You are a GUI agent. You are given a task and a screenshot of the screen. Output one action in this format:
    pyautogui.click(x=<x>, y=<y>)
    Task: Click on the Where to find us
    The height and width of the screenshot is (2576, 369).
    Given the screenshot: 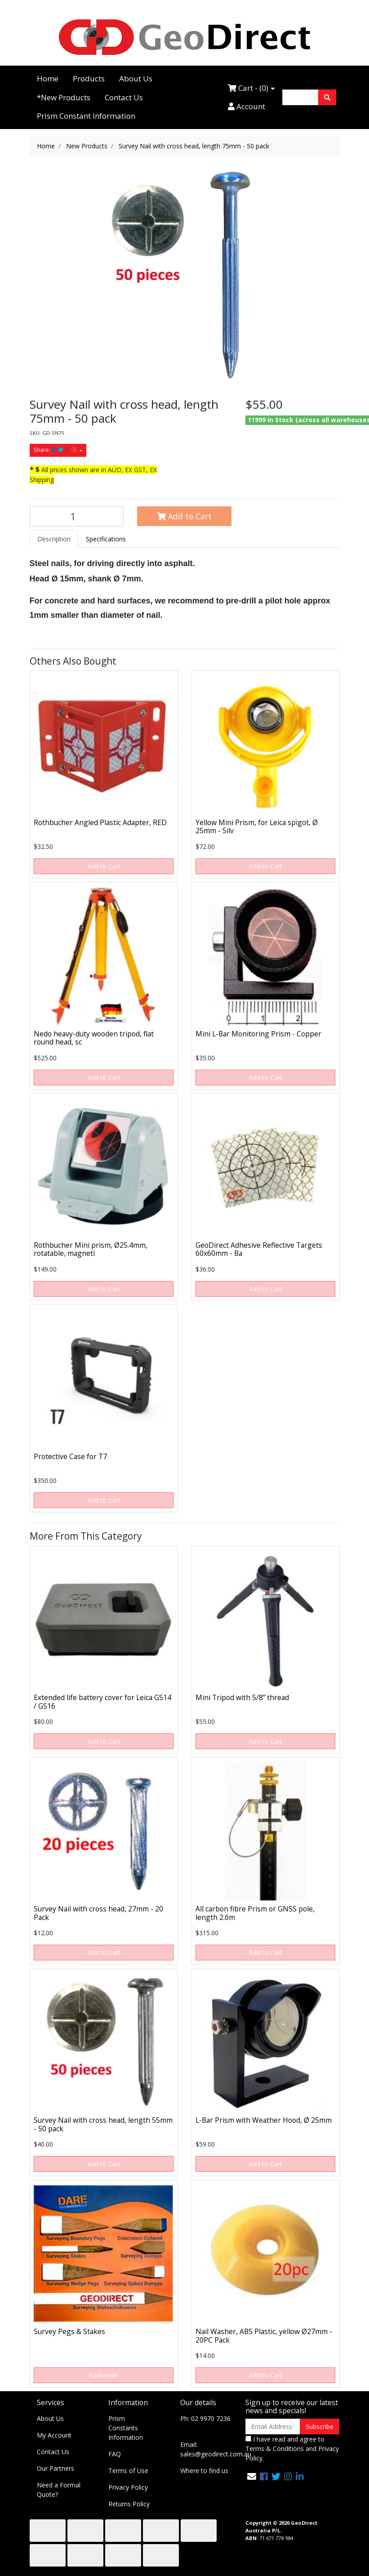 What is the action you would take?
    pyautogui.click(x=204, y=2470)
    